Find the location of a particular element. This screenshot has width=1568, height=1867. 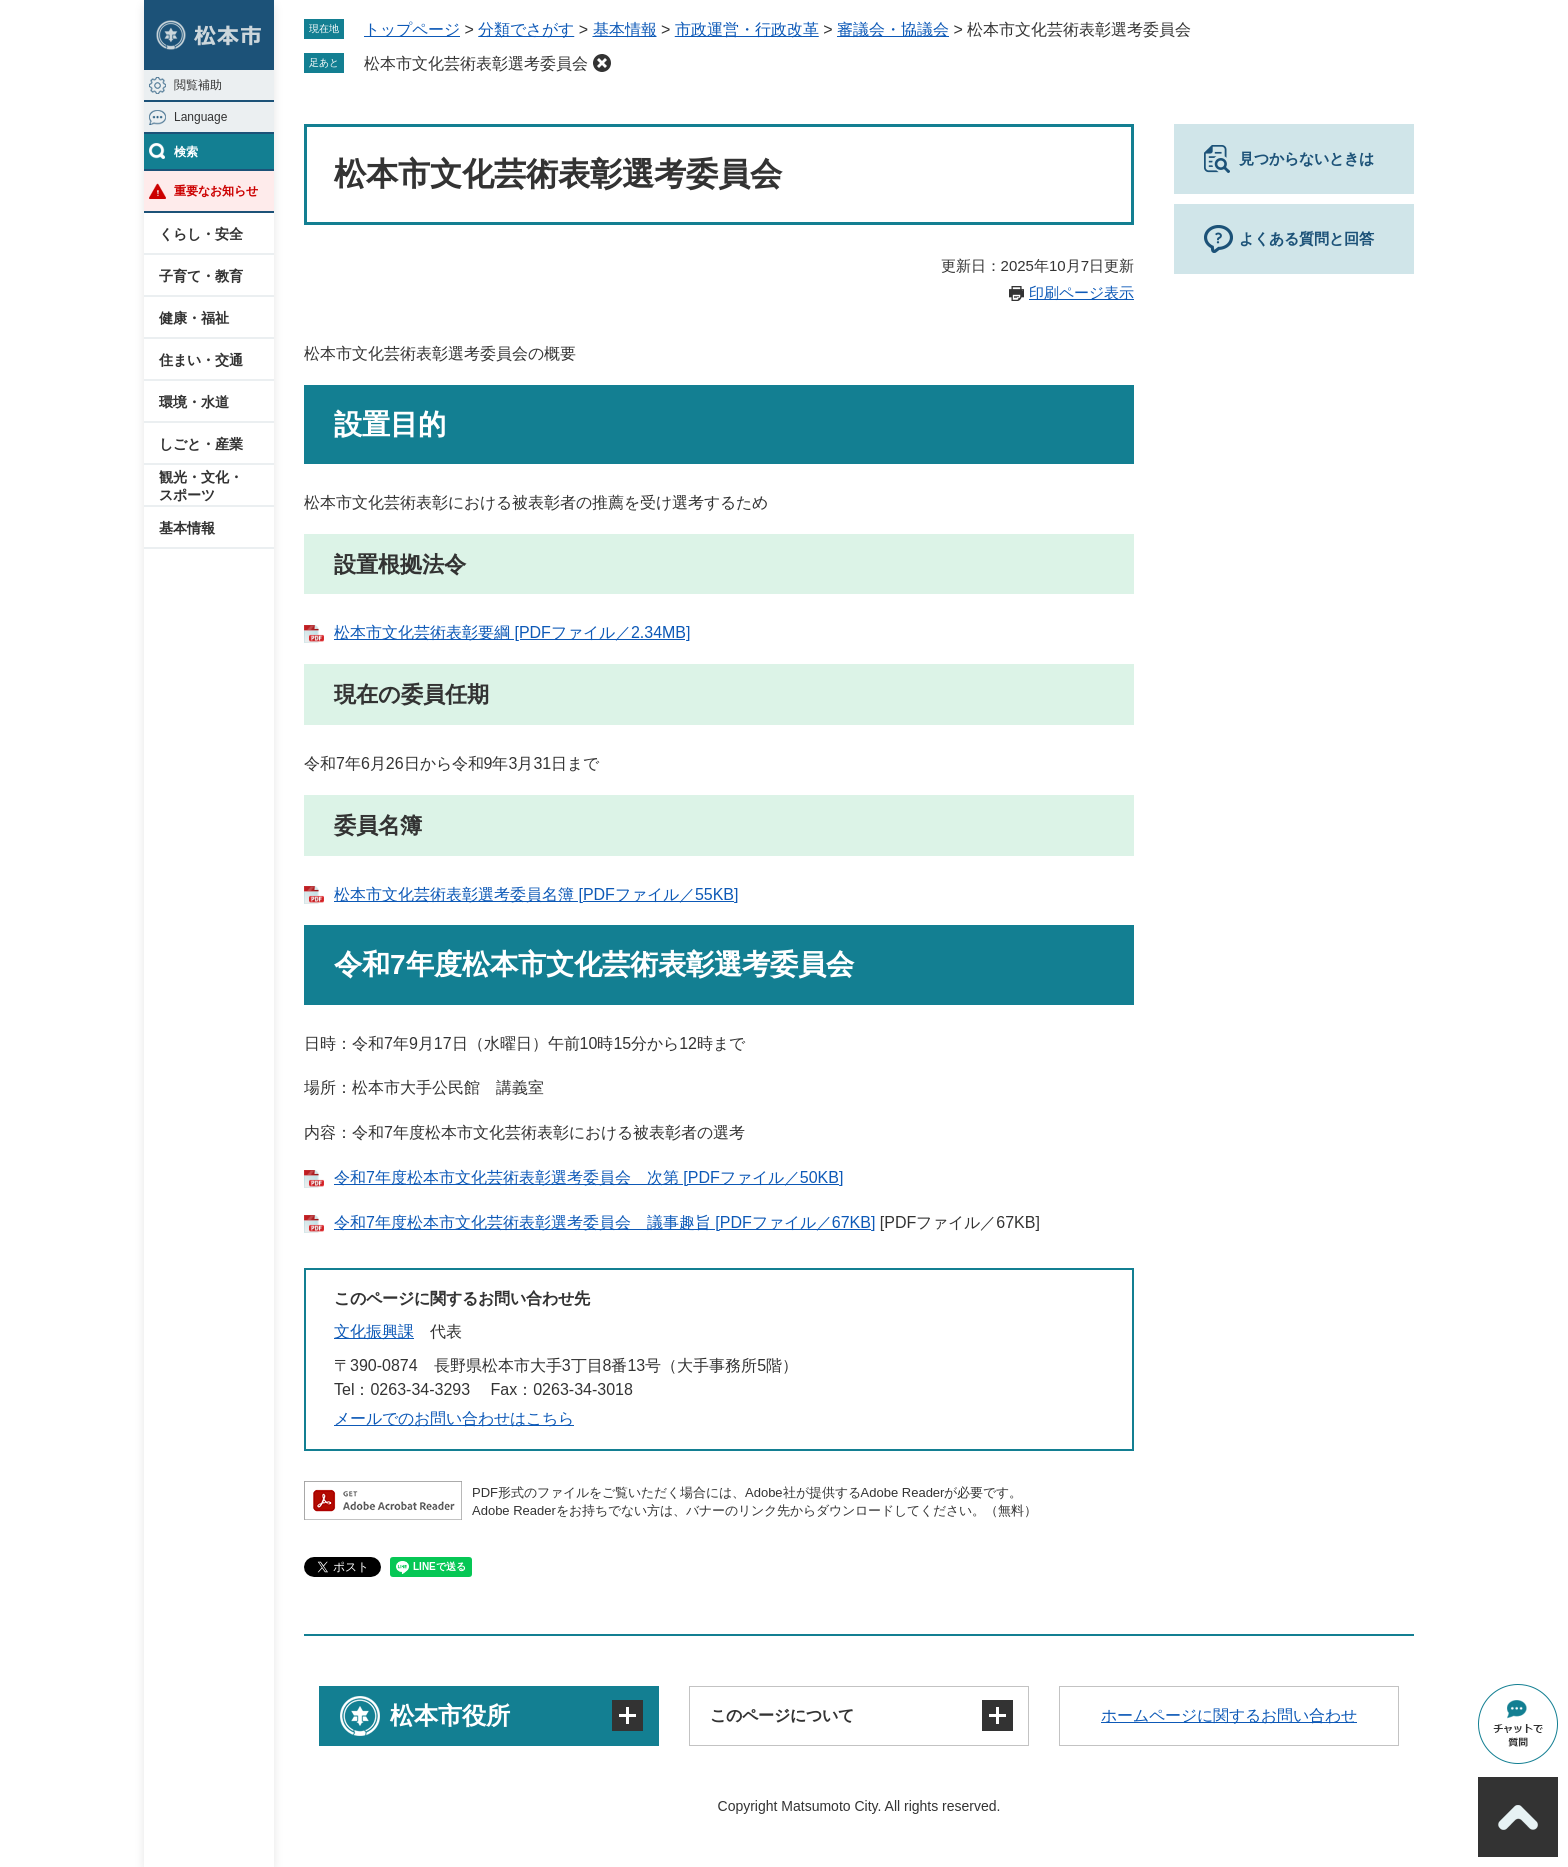

環境・水道 is located at coordinates (194, 402).